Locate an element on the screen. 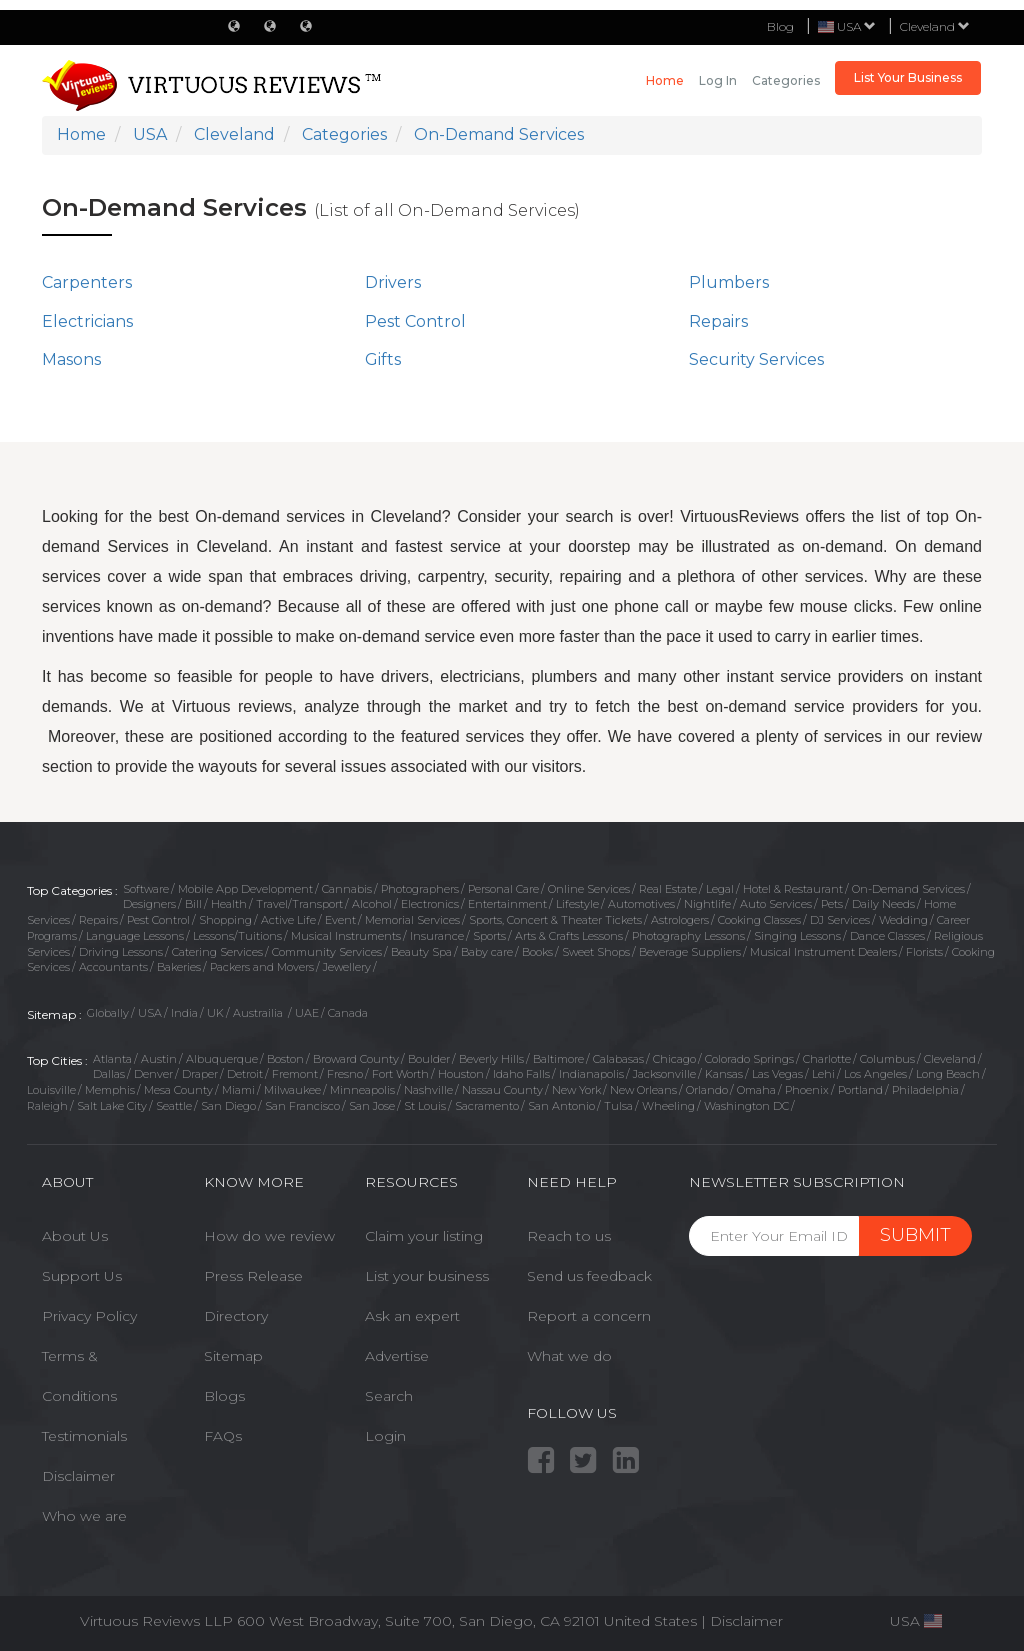 The image size is (1024, 1651). Report a concern is located at coordinates (589, 1316).